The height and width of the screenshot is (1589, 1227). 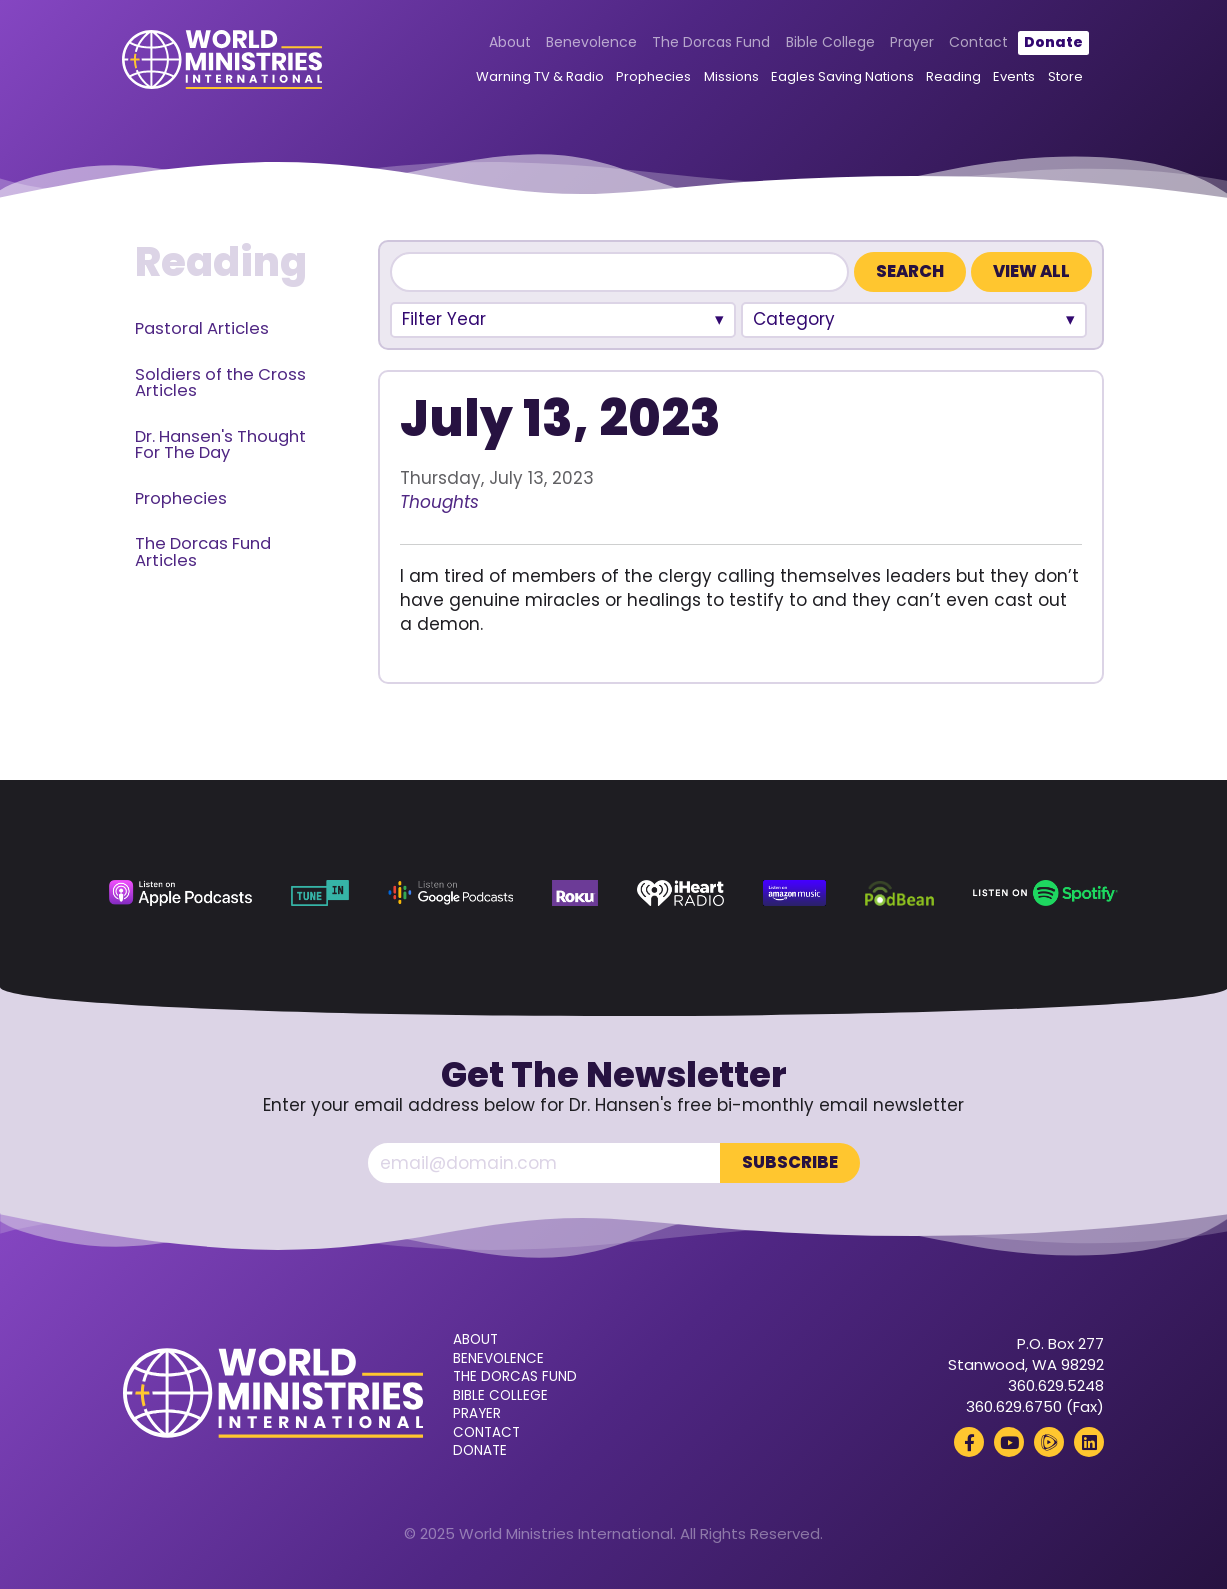 I want to click on Prayer, so click(x=912, y=42).